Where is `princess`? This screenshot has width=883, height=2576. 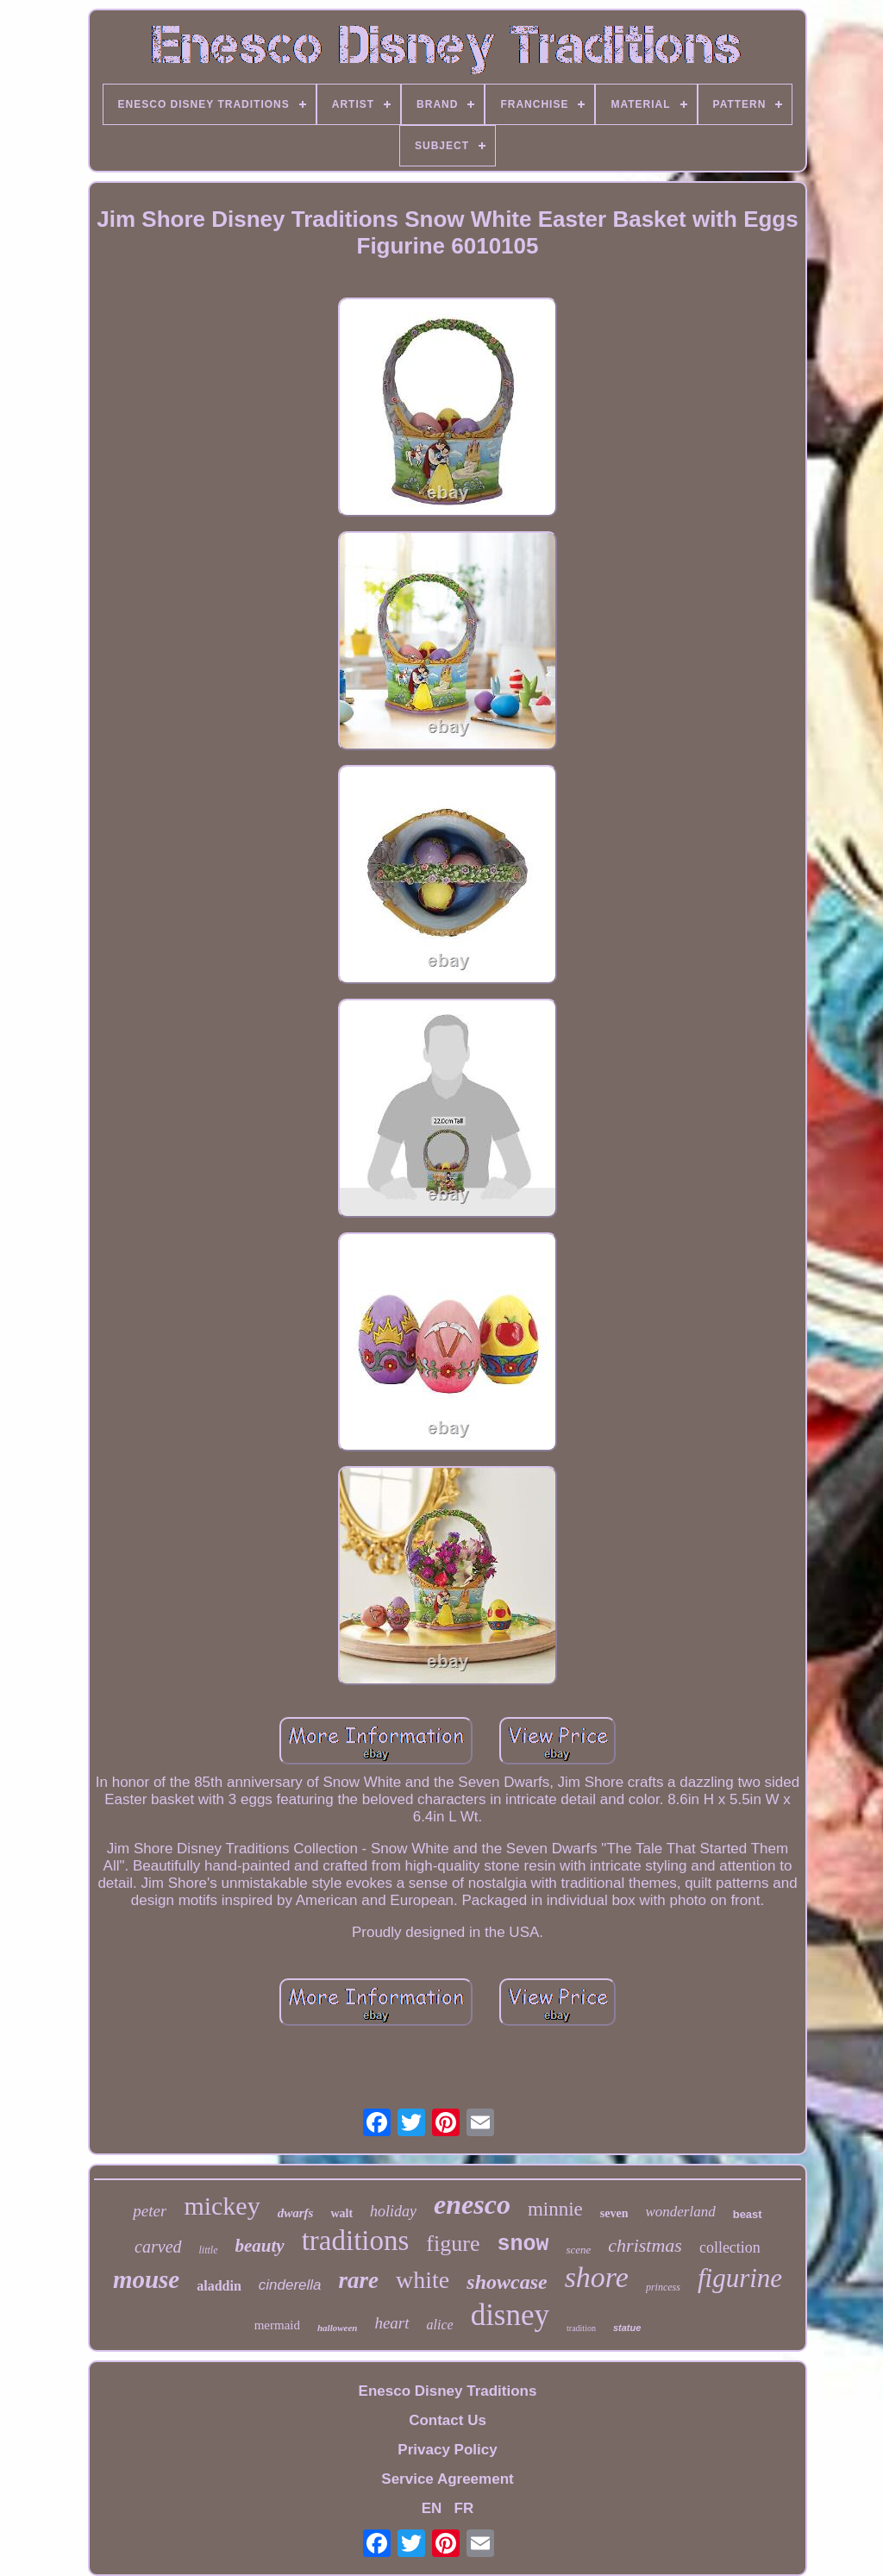 princess is located at coordinates (663, 2287).